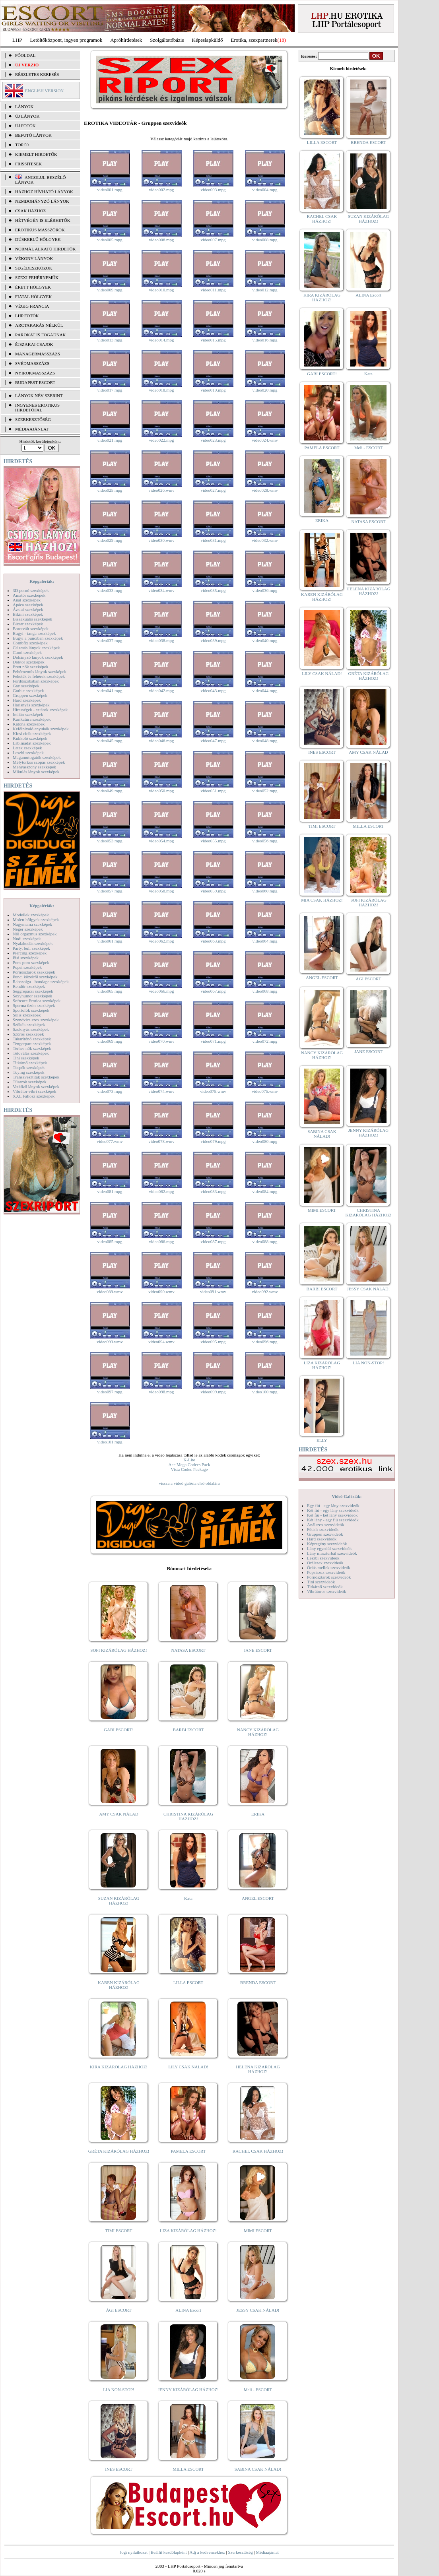  I want to click on Borotvált szexképek, so click(31, 628).